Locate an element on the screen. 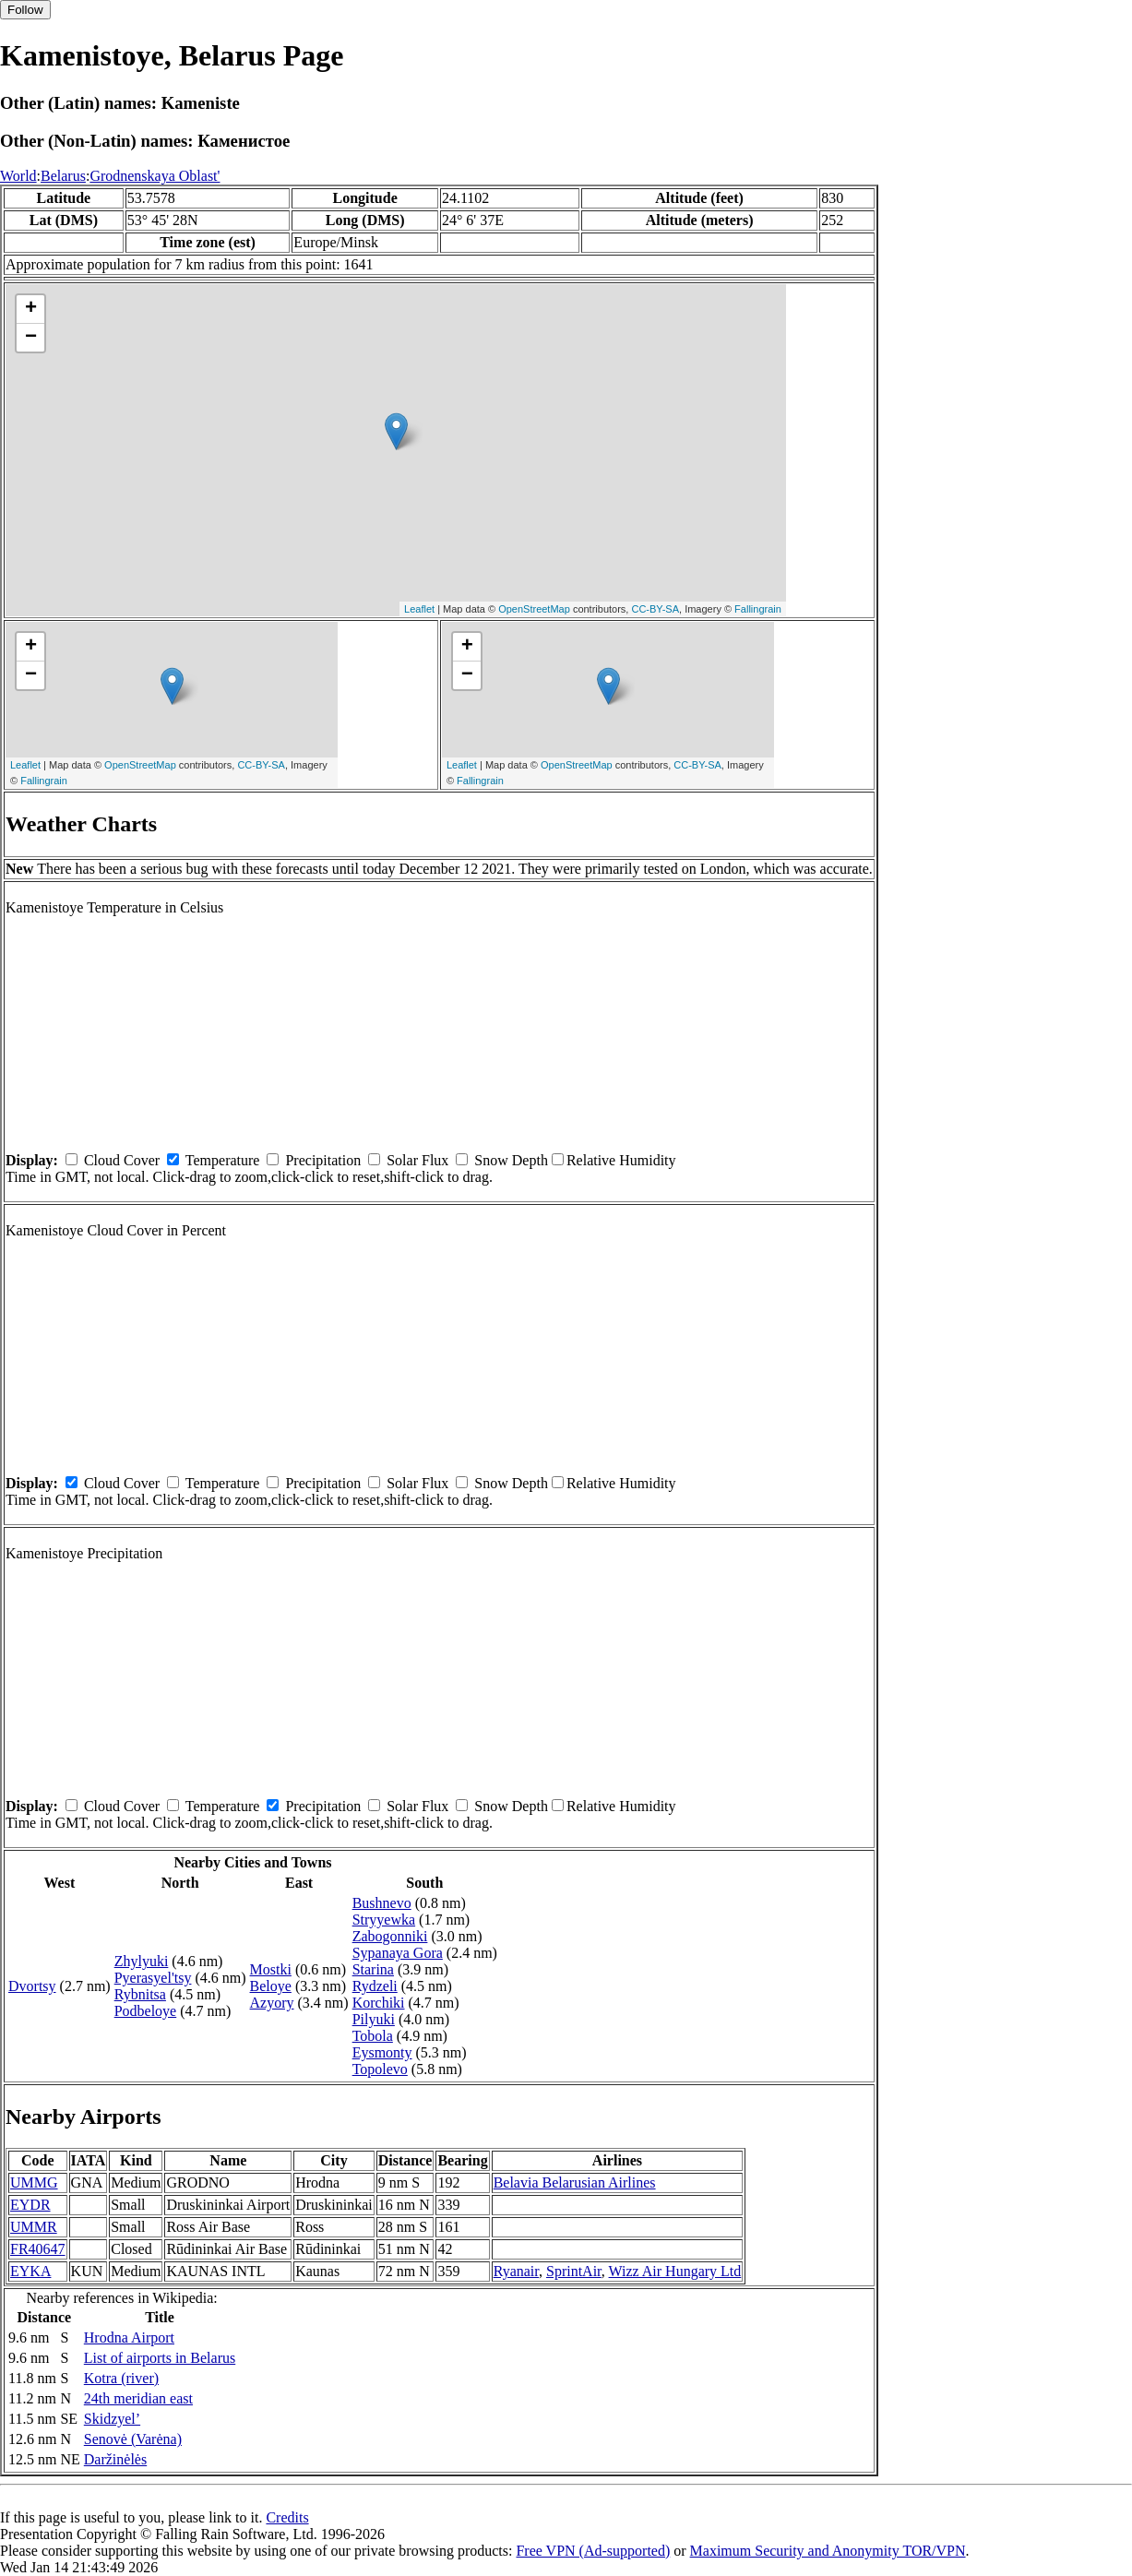 The height and width of the screenshot is (2576, 1132). Korchiki is located at coordinates (378, 2002).